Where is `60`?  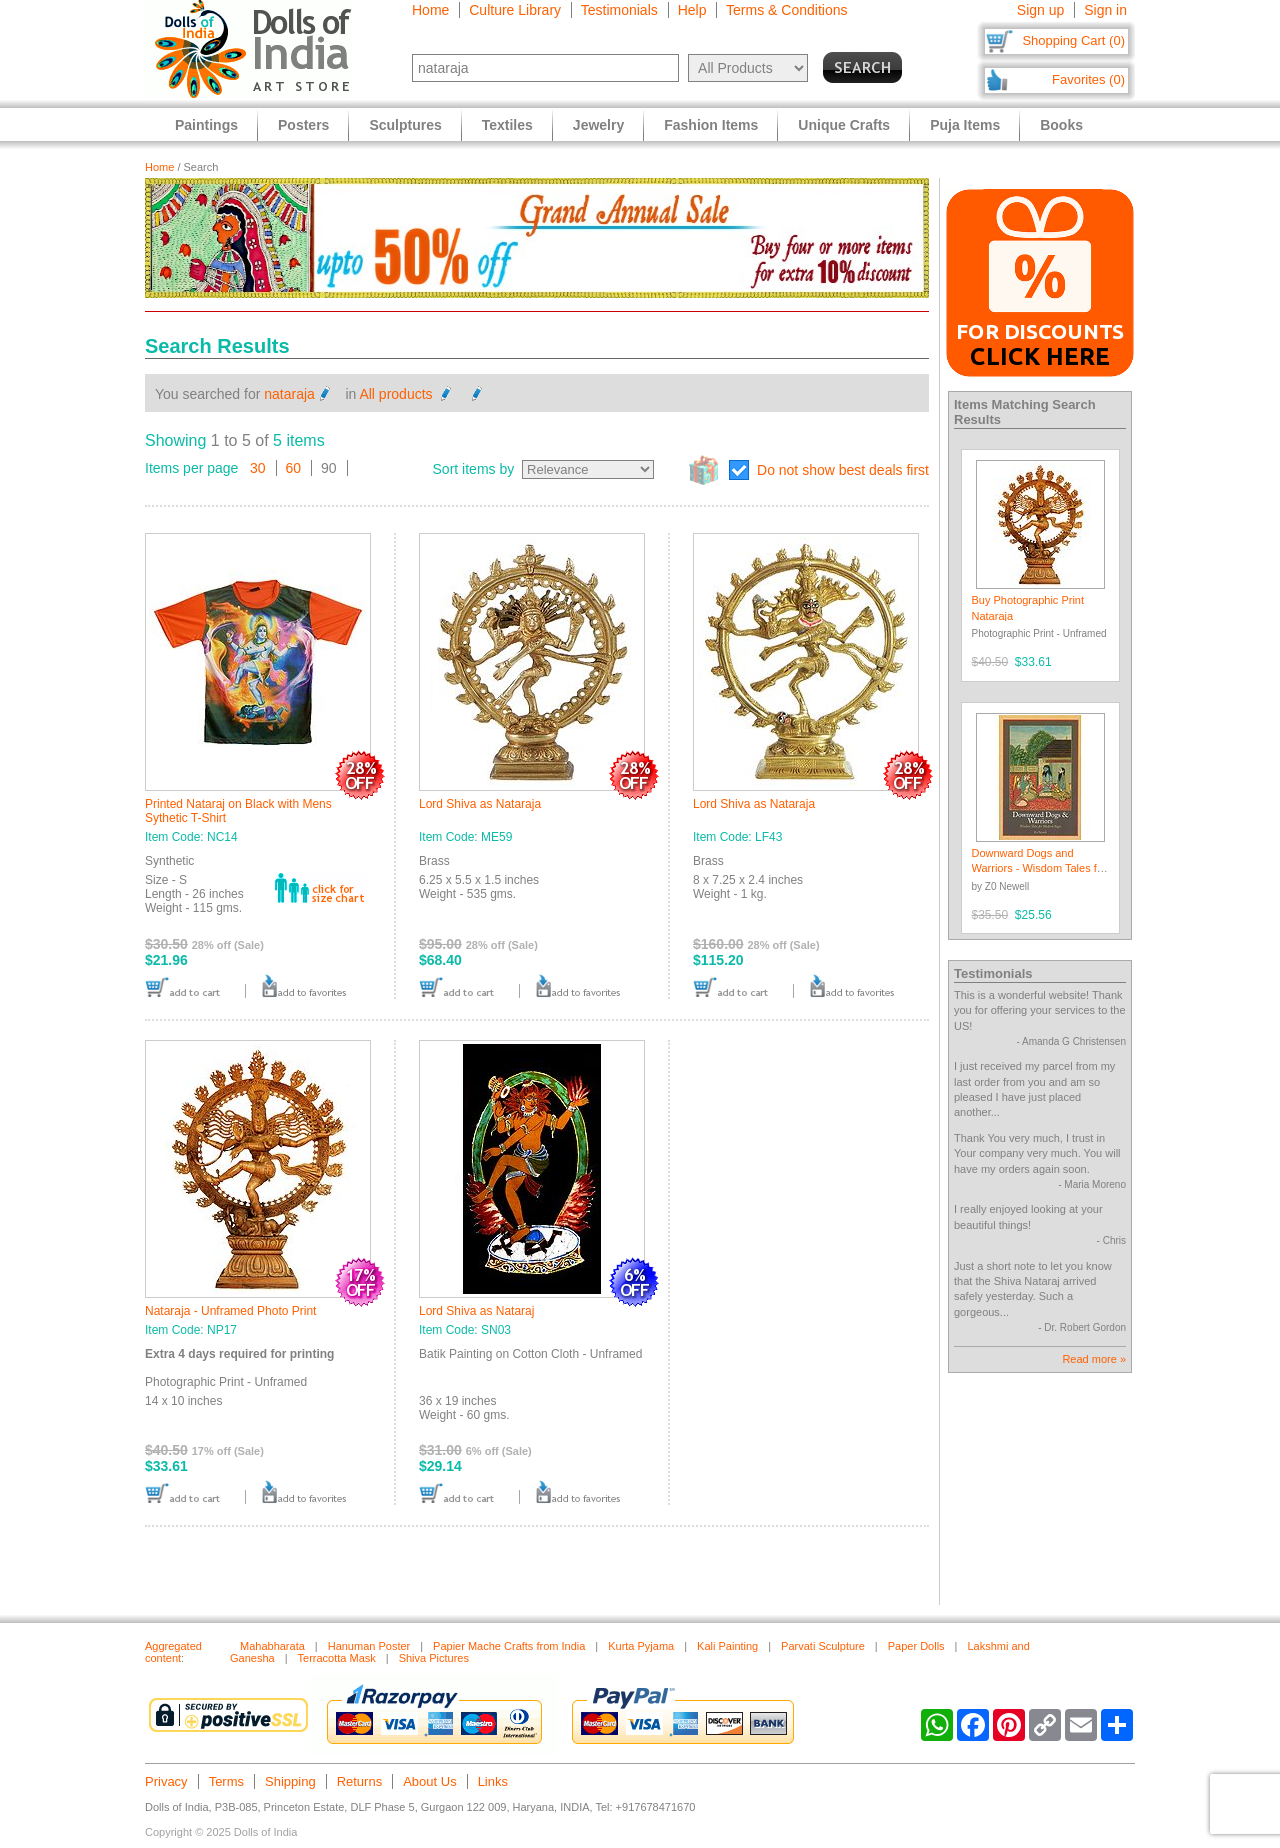 60 is located at coordinates (294, 468).